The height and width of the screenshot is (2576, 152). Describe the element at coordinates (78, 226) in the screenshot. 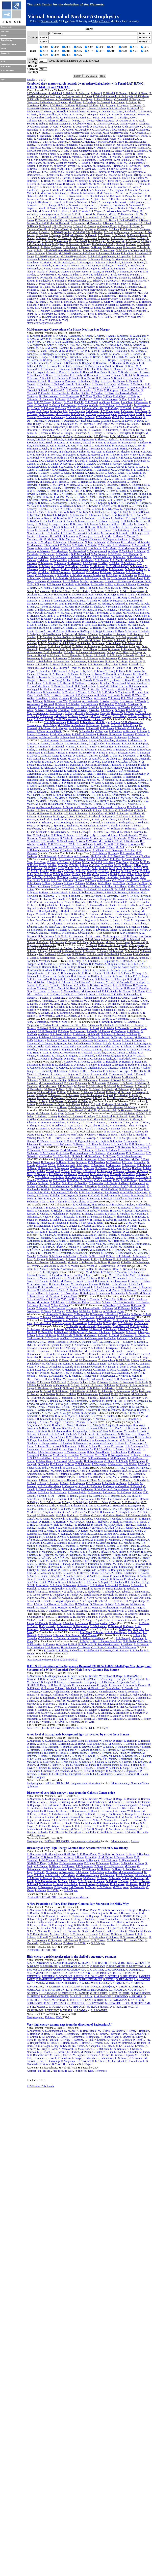

I see `I. Burelli` at that location.